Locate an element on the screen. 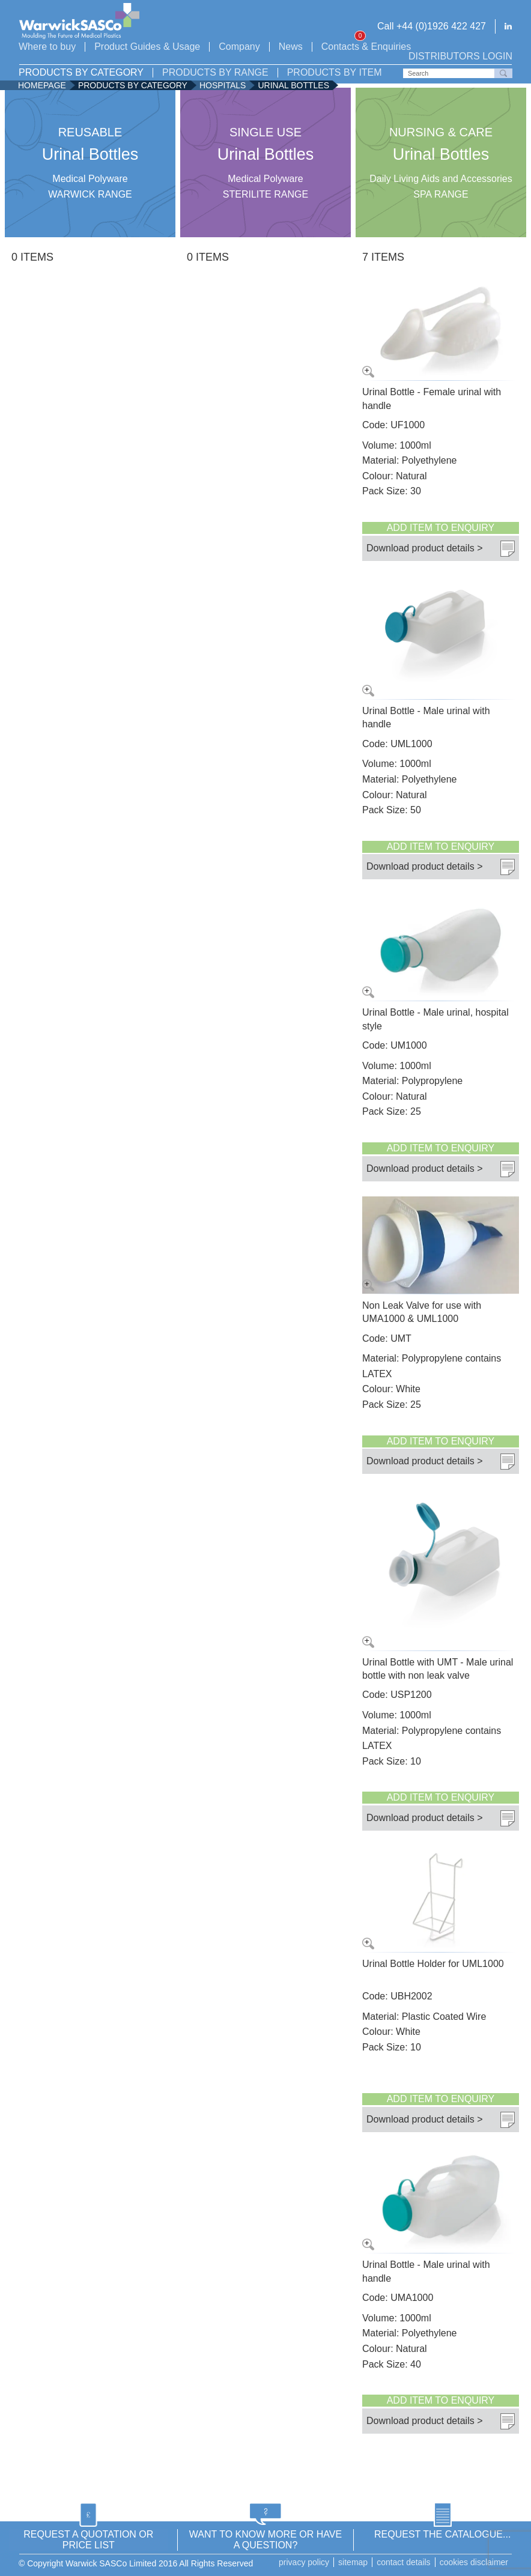 Image resolution: width=531 pixels, height=2576 pixels. Hospitals is located at coordinates (222, 85).